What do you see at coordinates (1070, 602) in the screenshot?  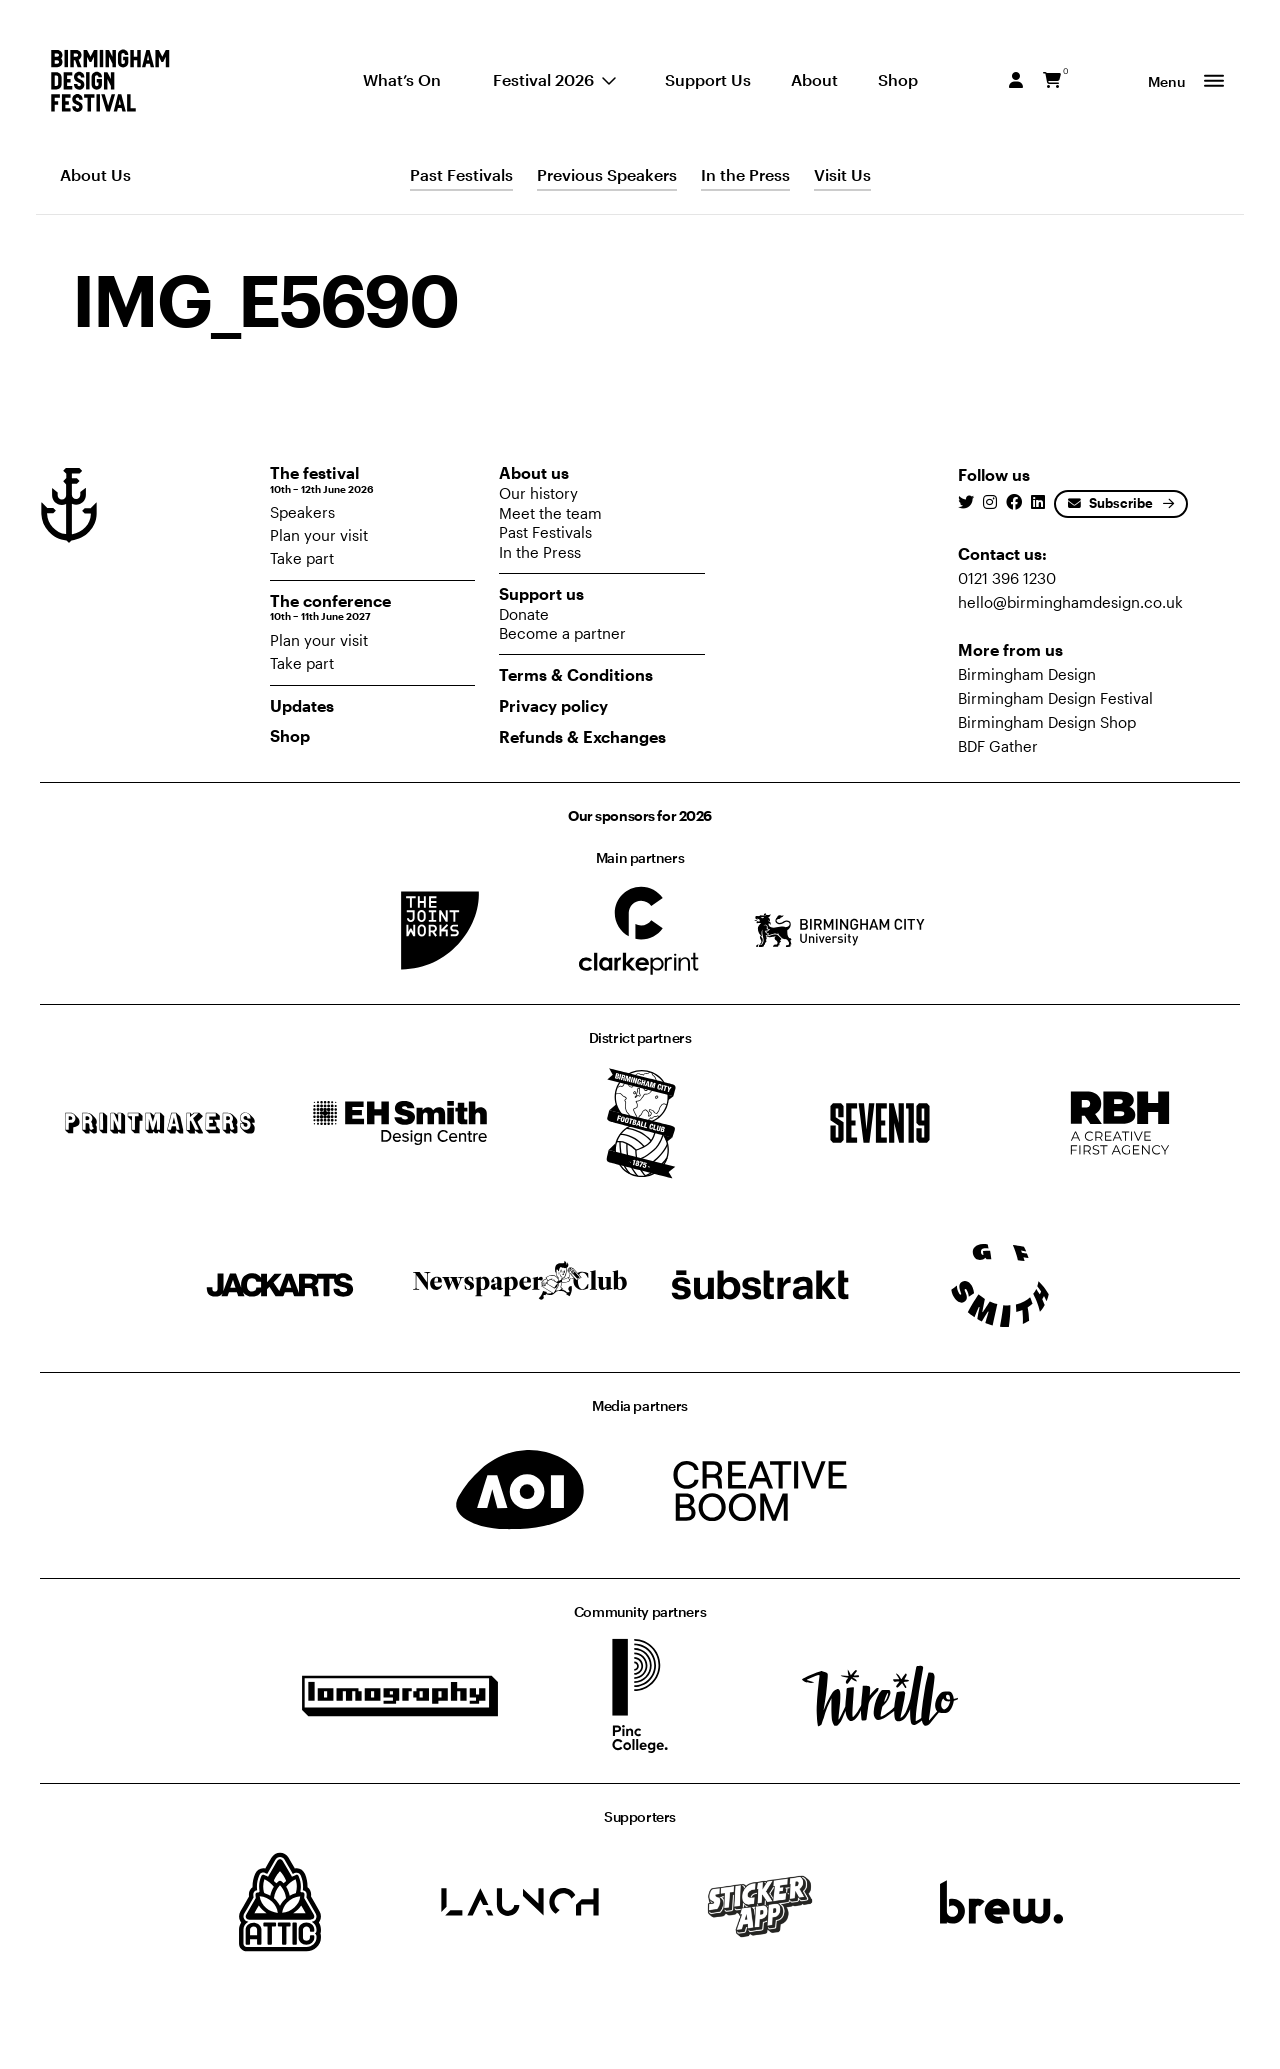 I see `hello@birminghamdesign.co.uk` at bounding box center [1070, 602].